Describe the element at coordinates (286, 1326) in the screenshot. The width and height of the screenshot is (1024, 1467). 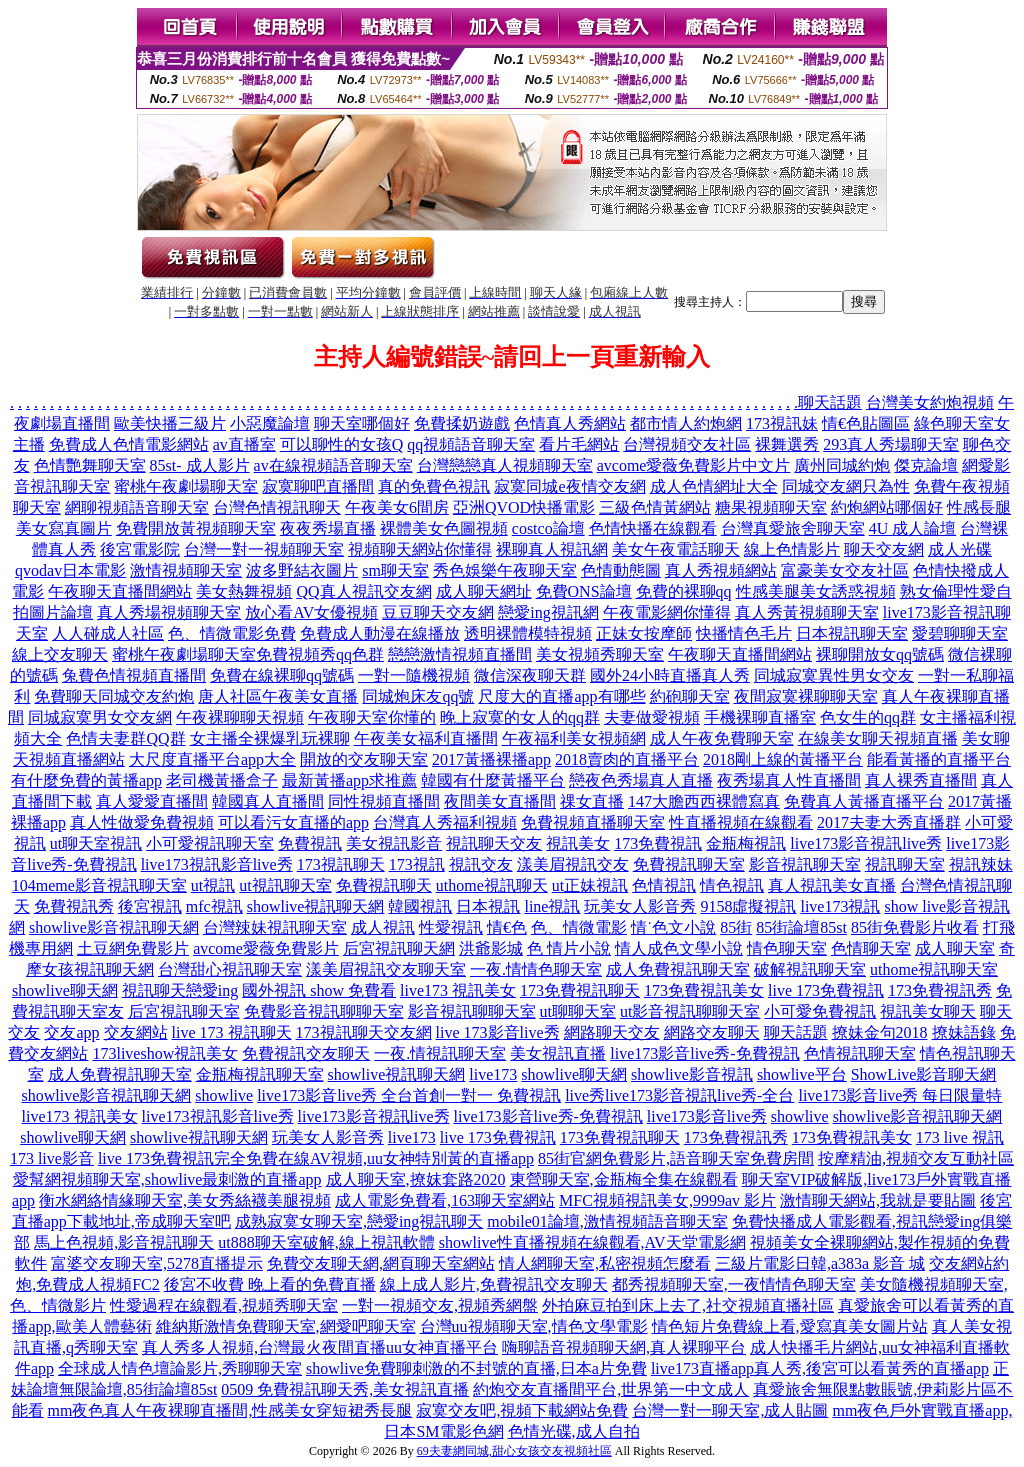
I see `維納斯激情免費聊天室,網愛吧聊天室` at that location.